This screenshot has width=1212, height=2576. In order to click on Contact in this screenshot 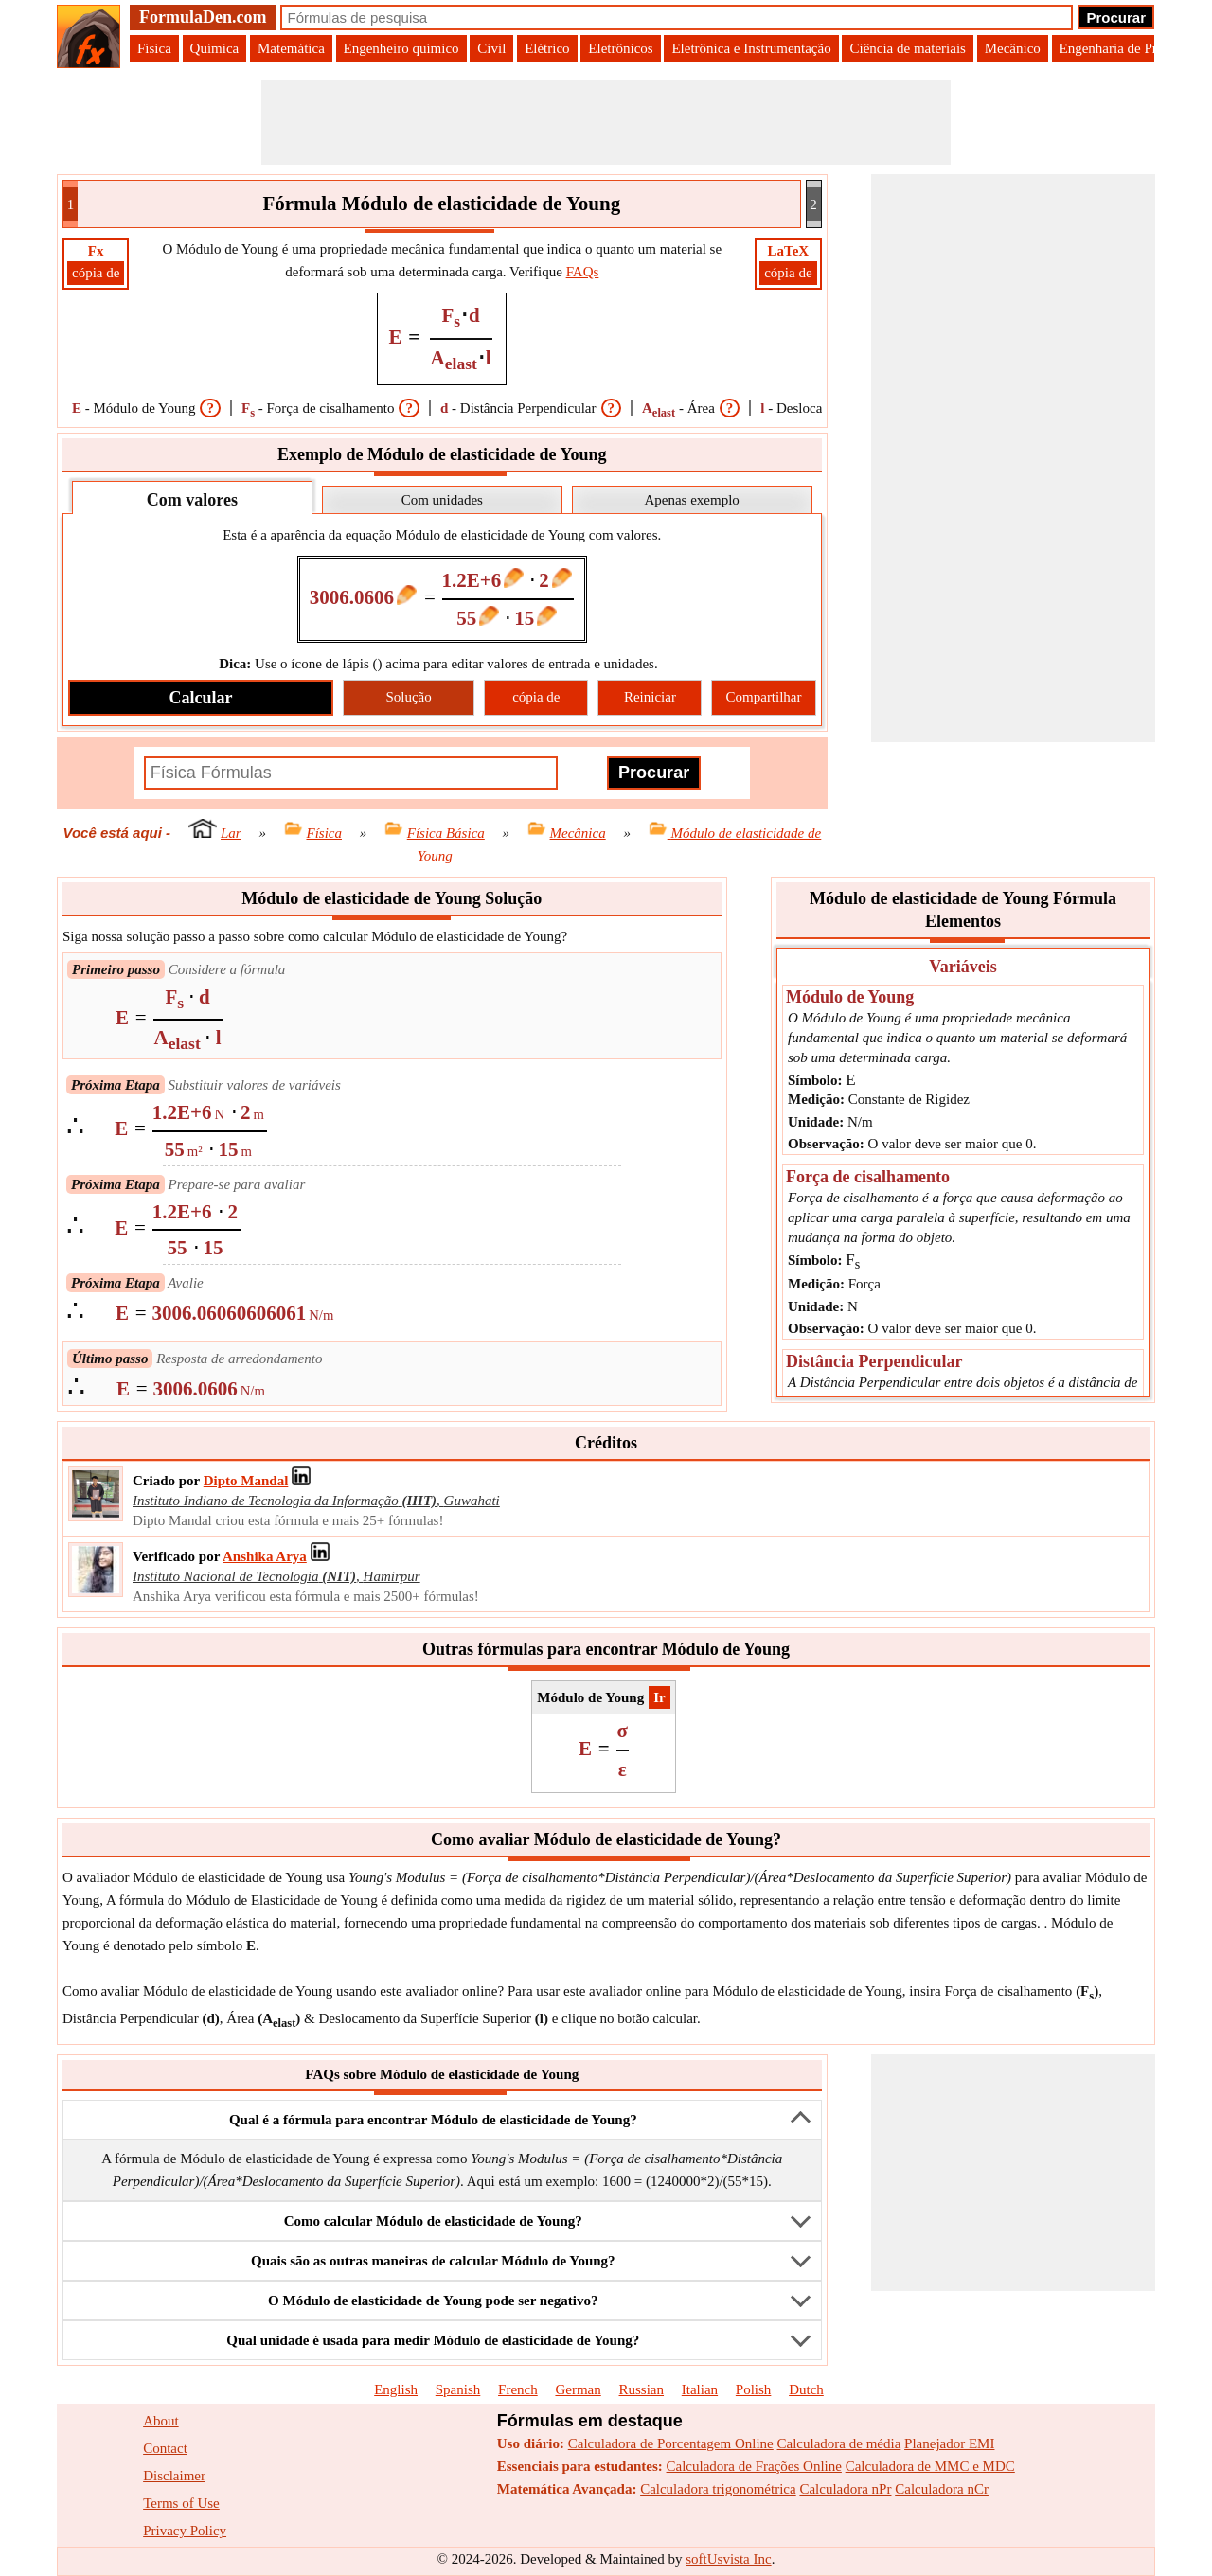, I will do `click(165, 2448)`.